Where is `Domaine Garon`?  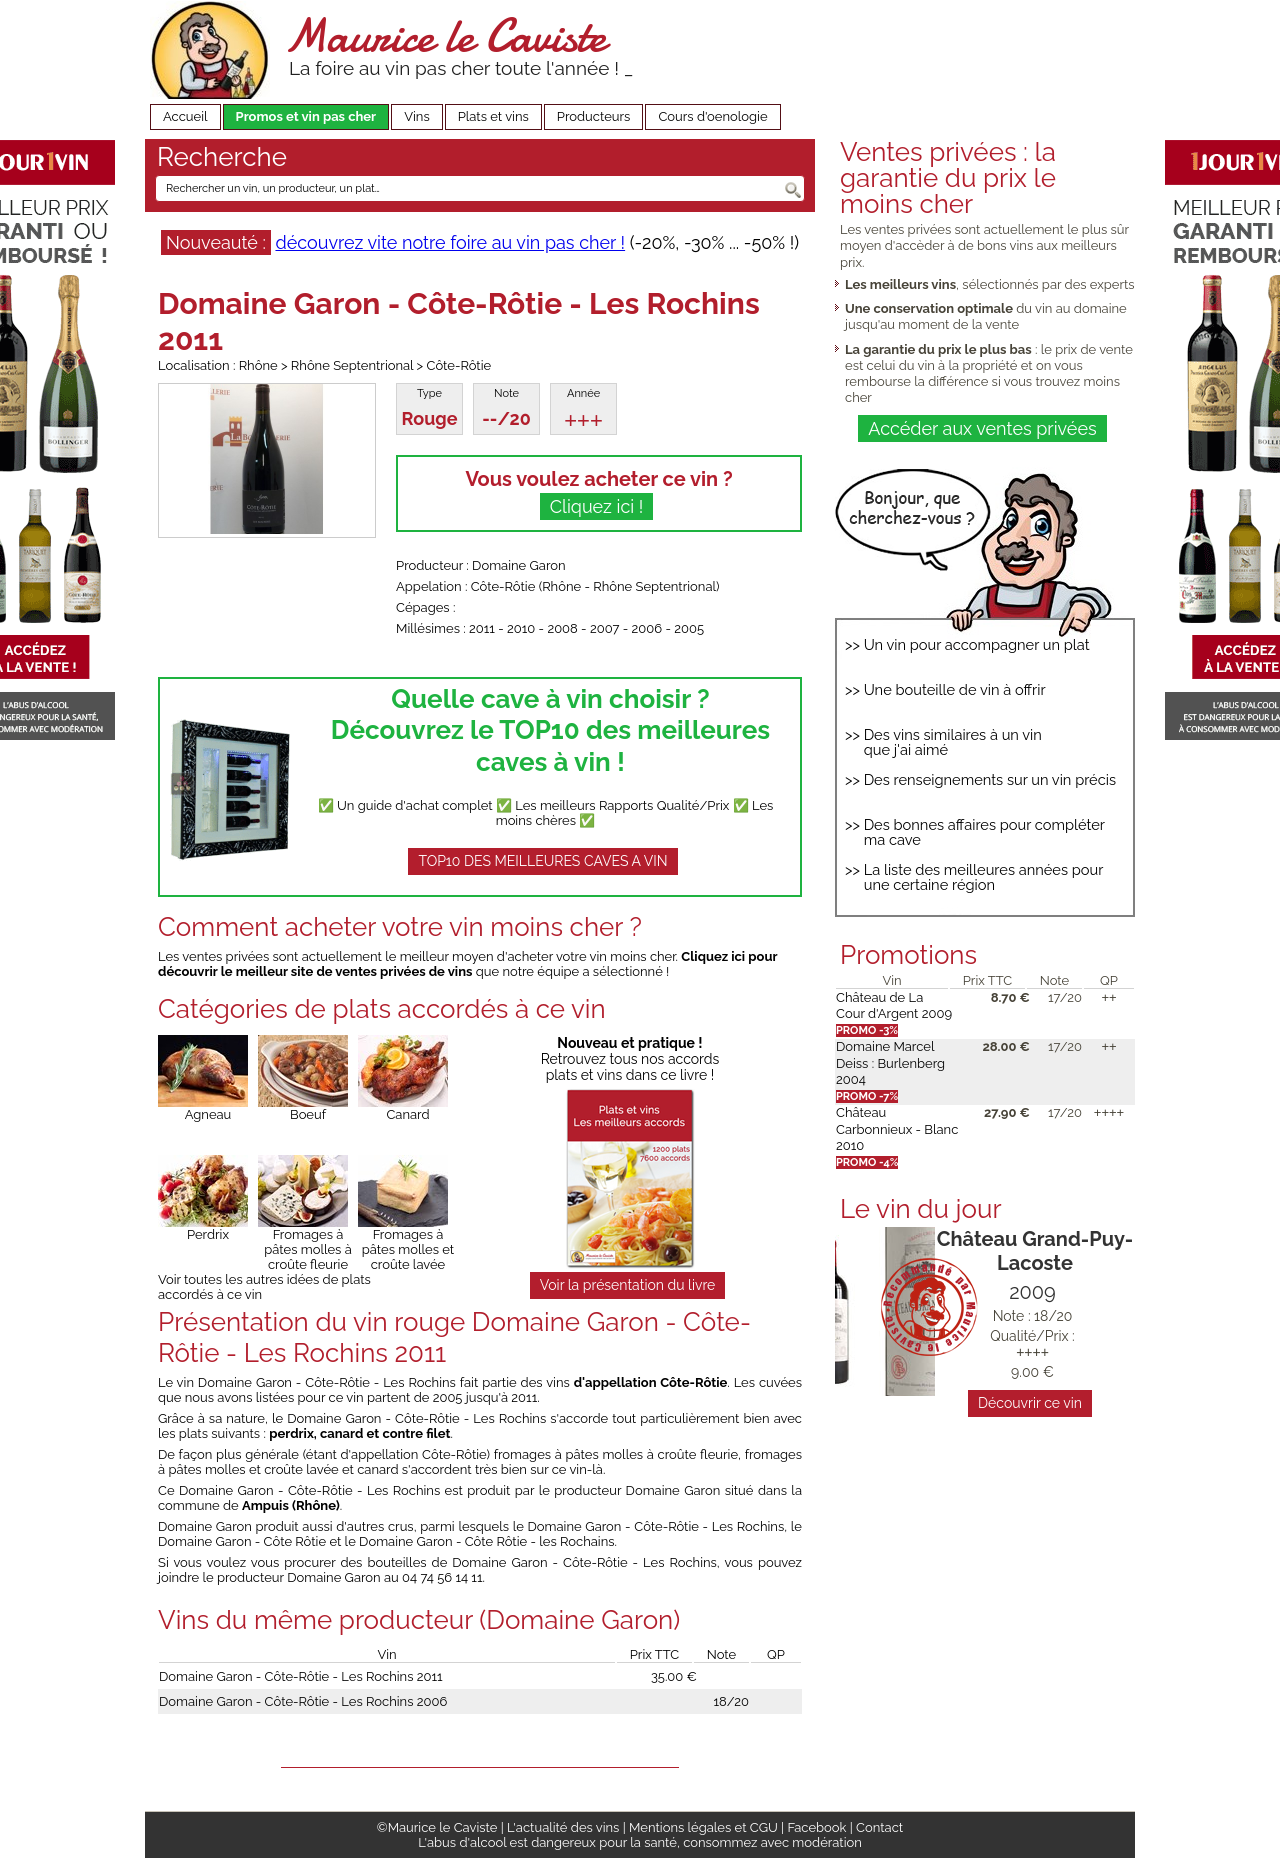
Domaine Garon is located at coordinates (518, 565).